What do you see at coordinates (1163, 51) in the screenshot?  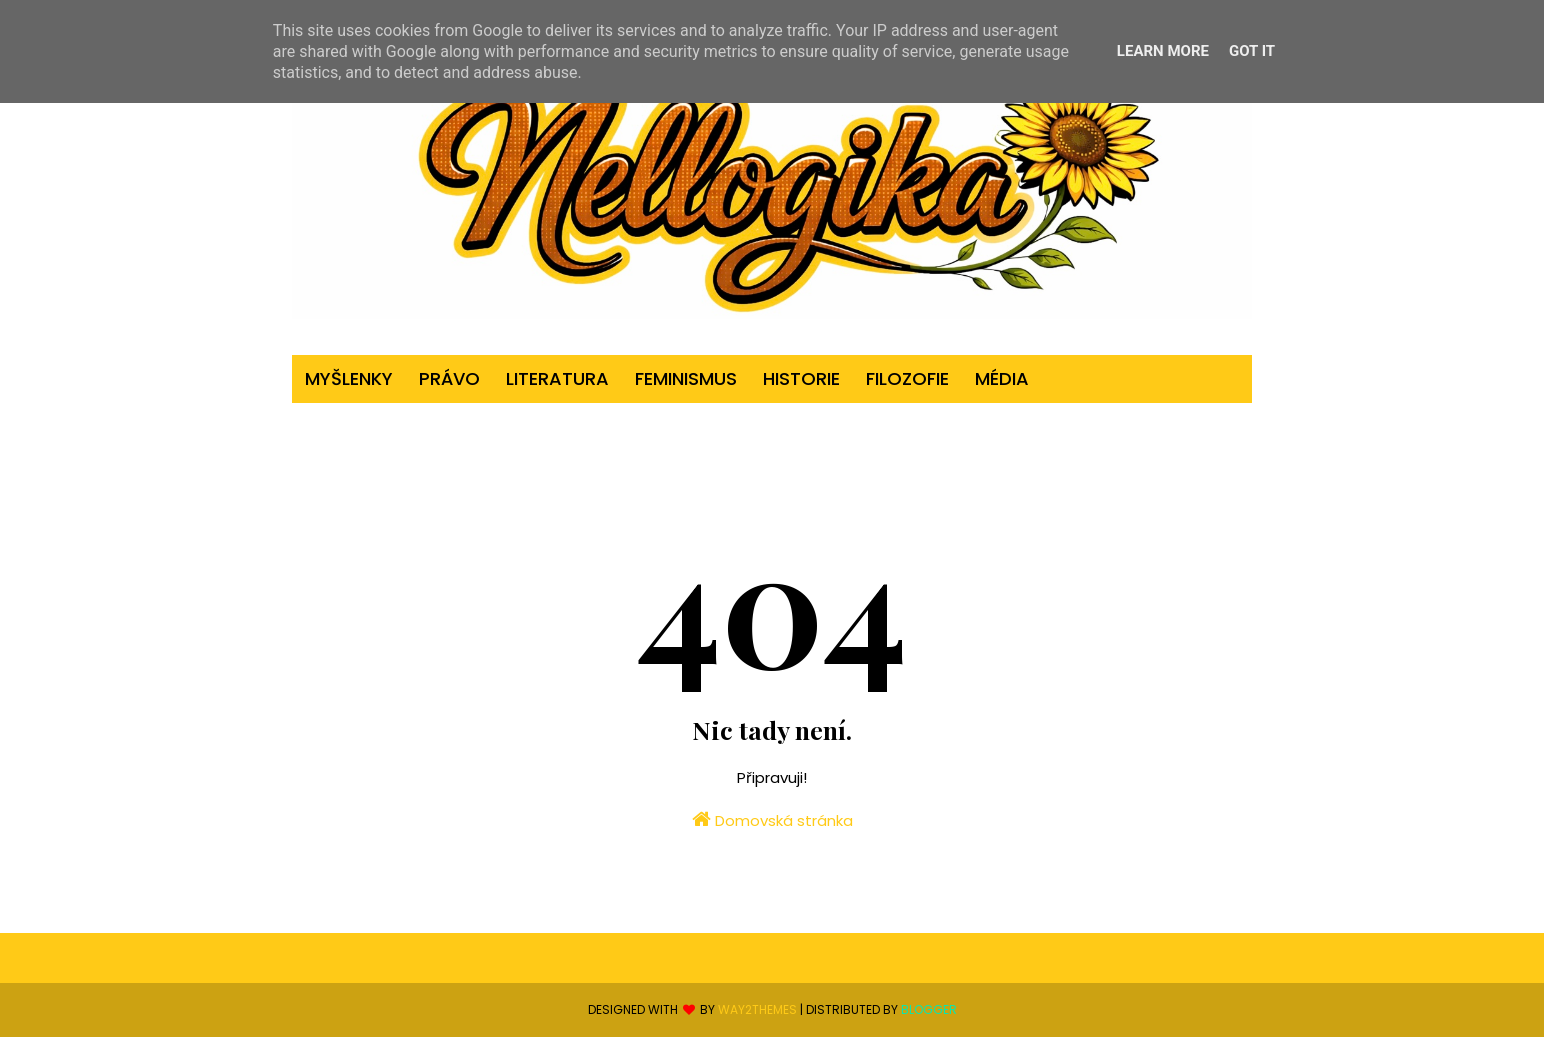 I see `Learn More` at bounding box center [1163, 51].